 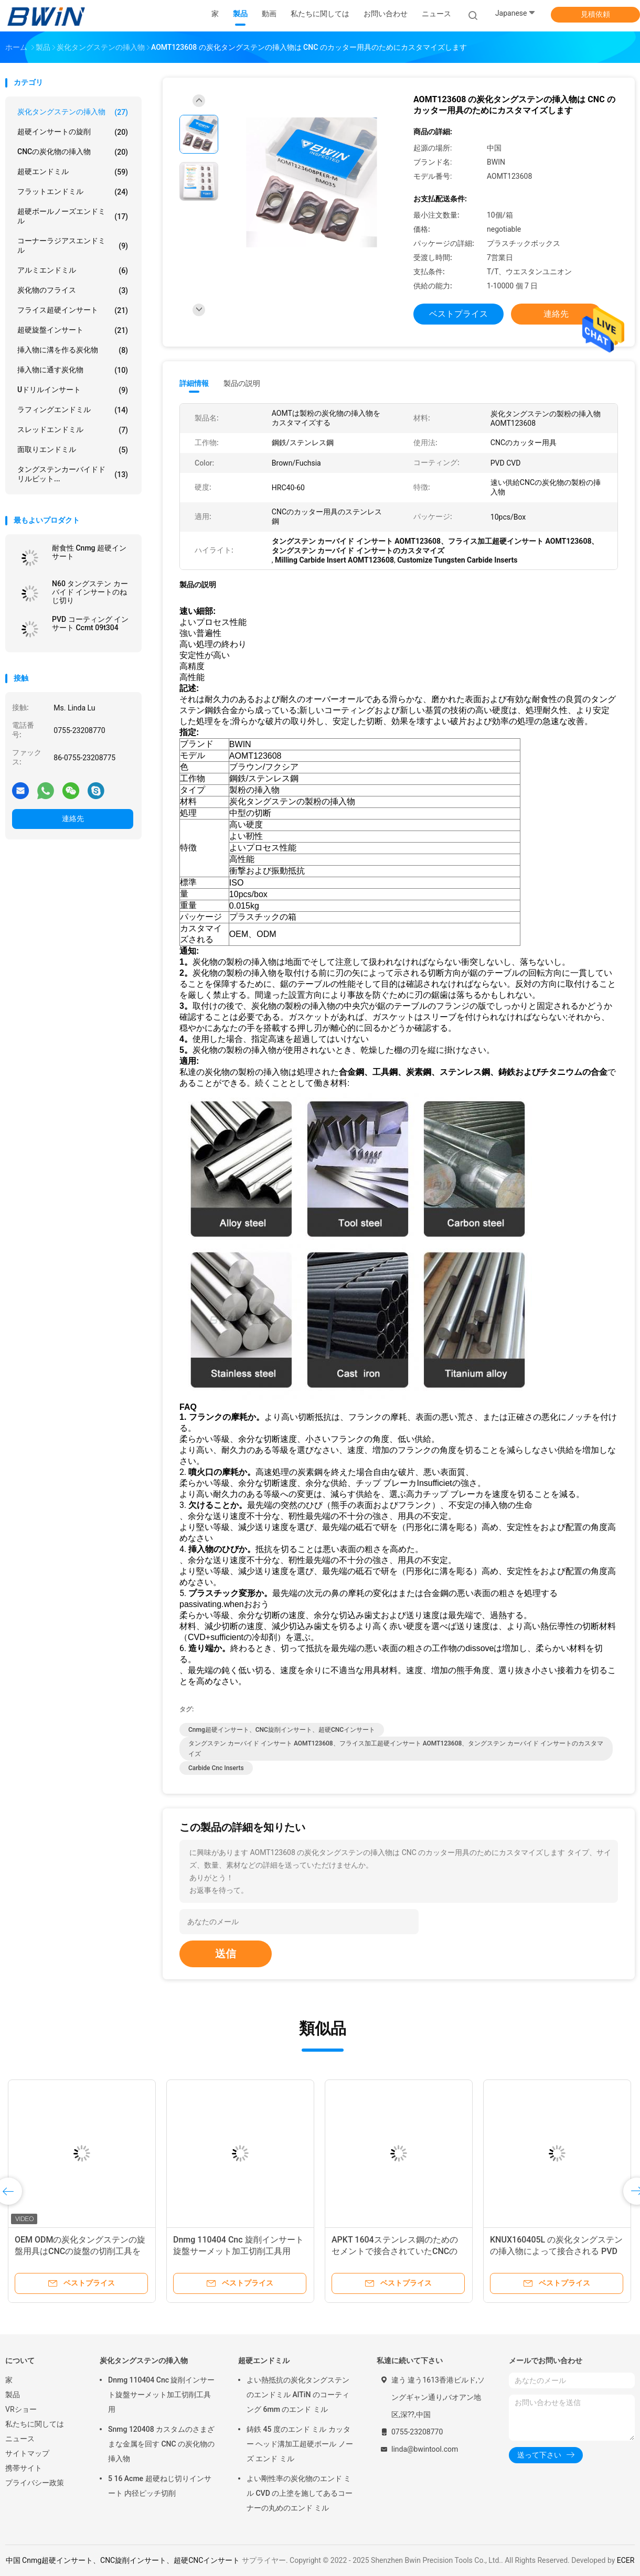 I want to click on N60 タングステン カーバイド インサートのねじ切り, so click(x=90, y=592).